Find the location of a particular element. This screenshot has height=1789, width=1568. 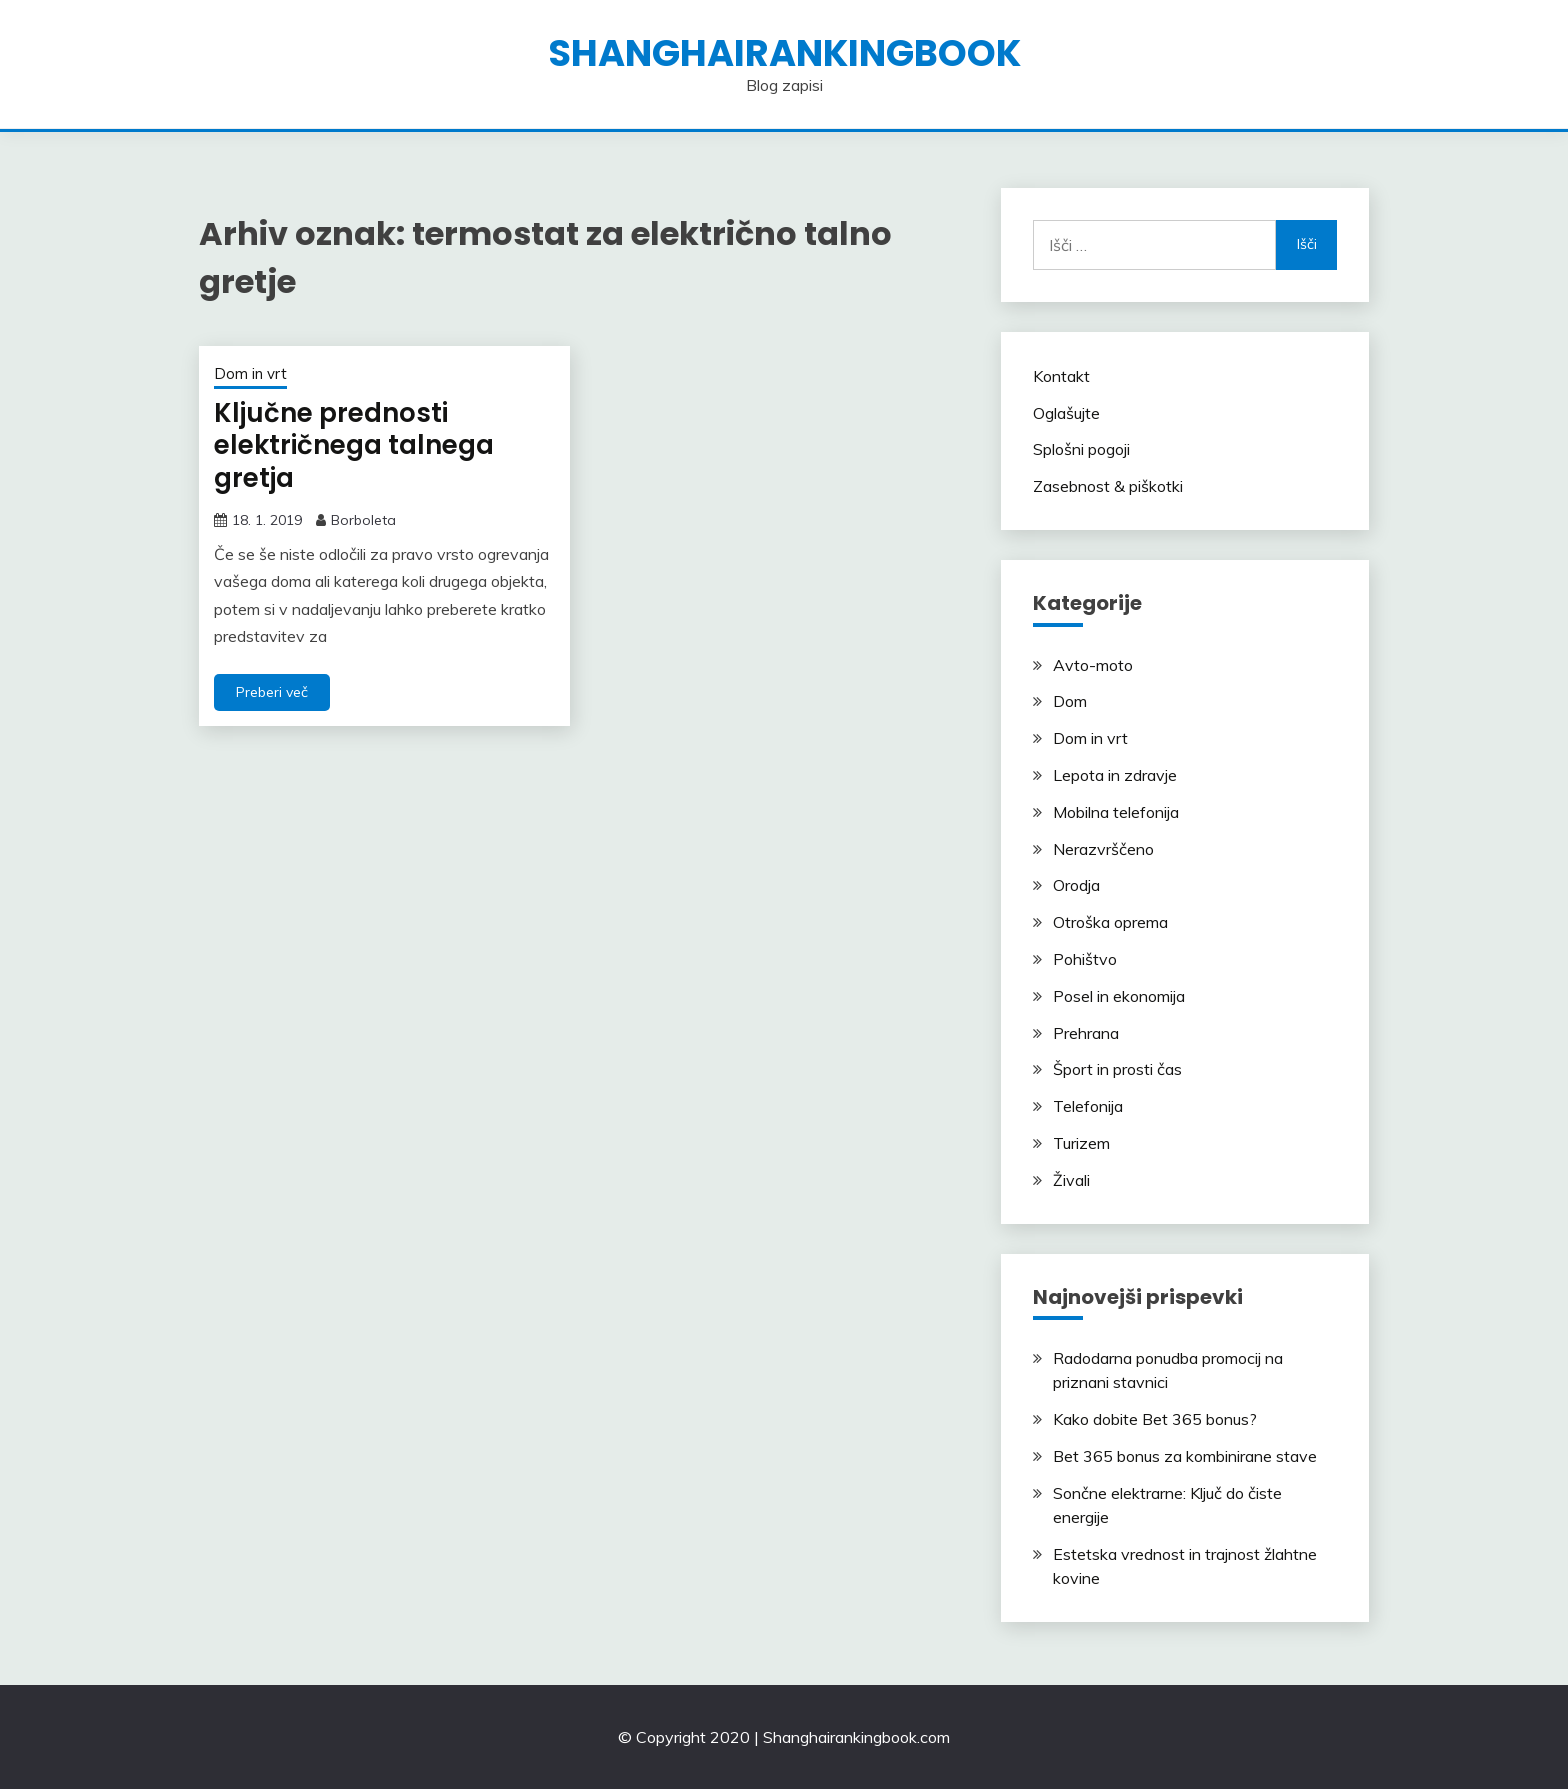

Turizem is located at coordinates (1081, 1143).